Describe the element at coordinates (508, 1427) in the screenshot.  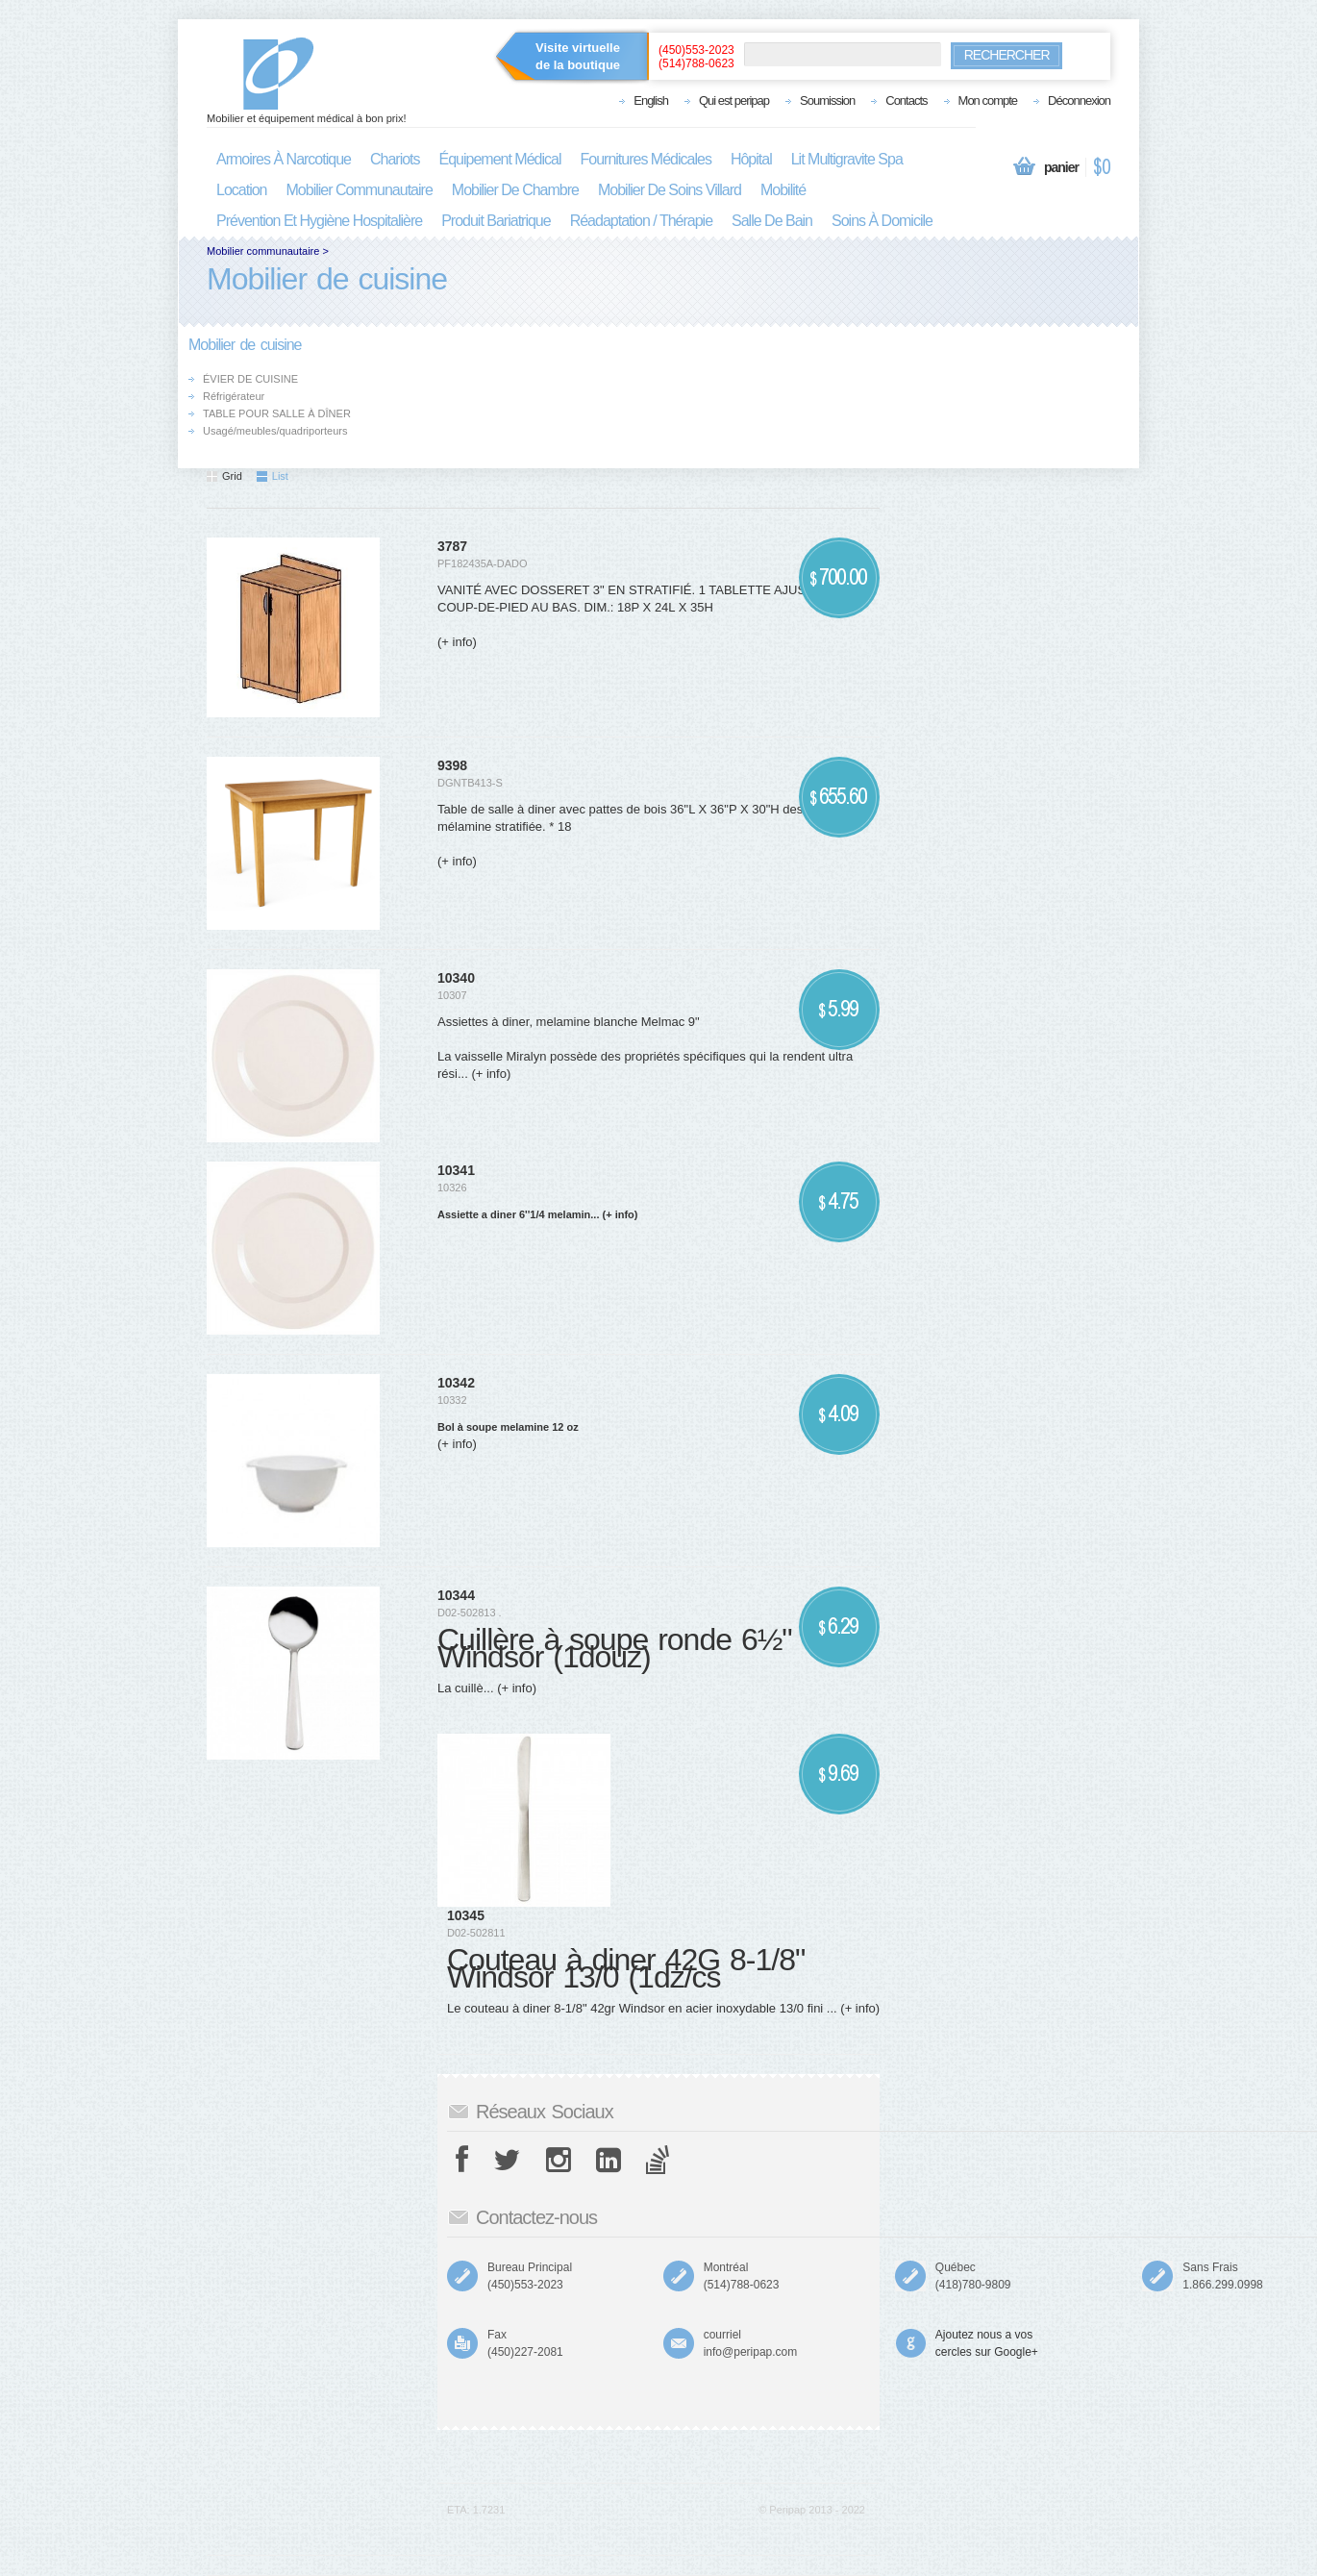
I see `Bol à soupe melamine 12 oz` at that location.